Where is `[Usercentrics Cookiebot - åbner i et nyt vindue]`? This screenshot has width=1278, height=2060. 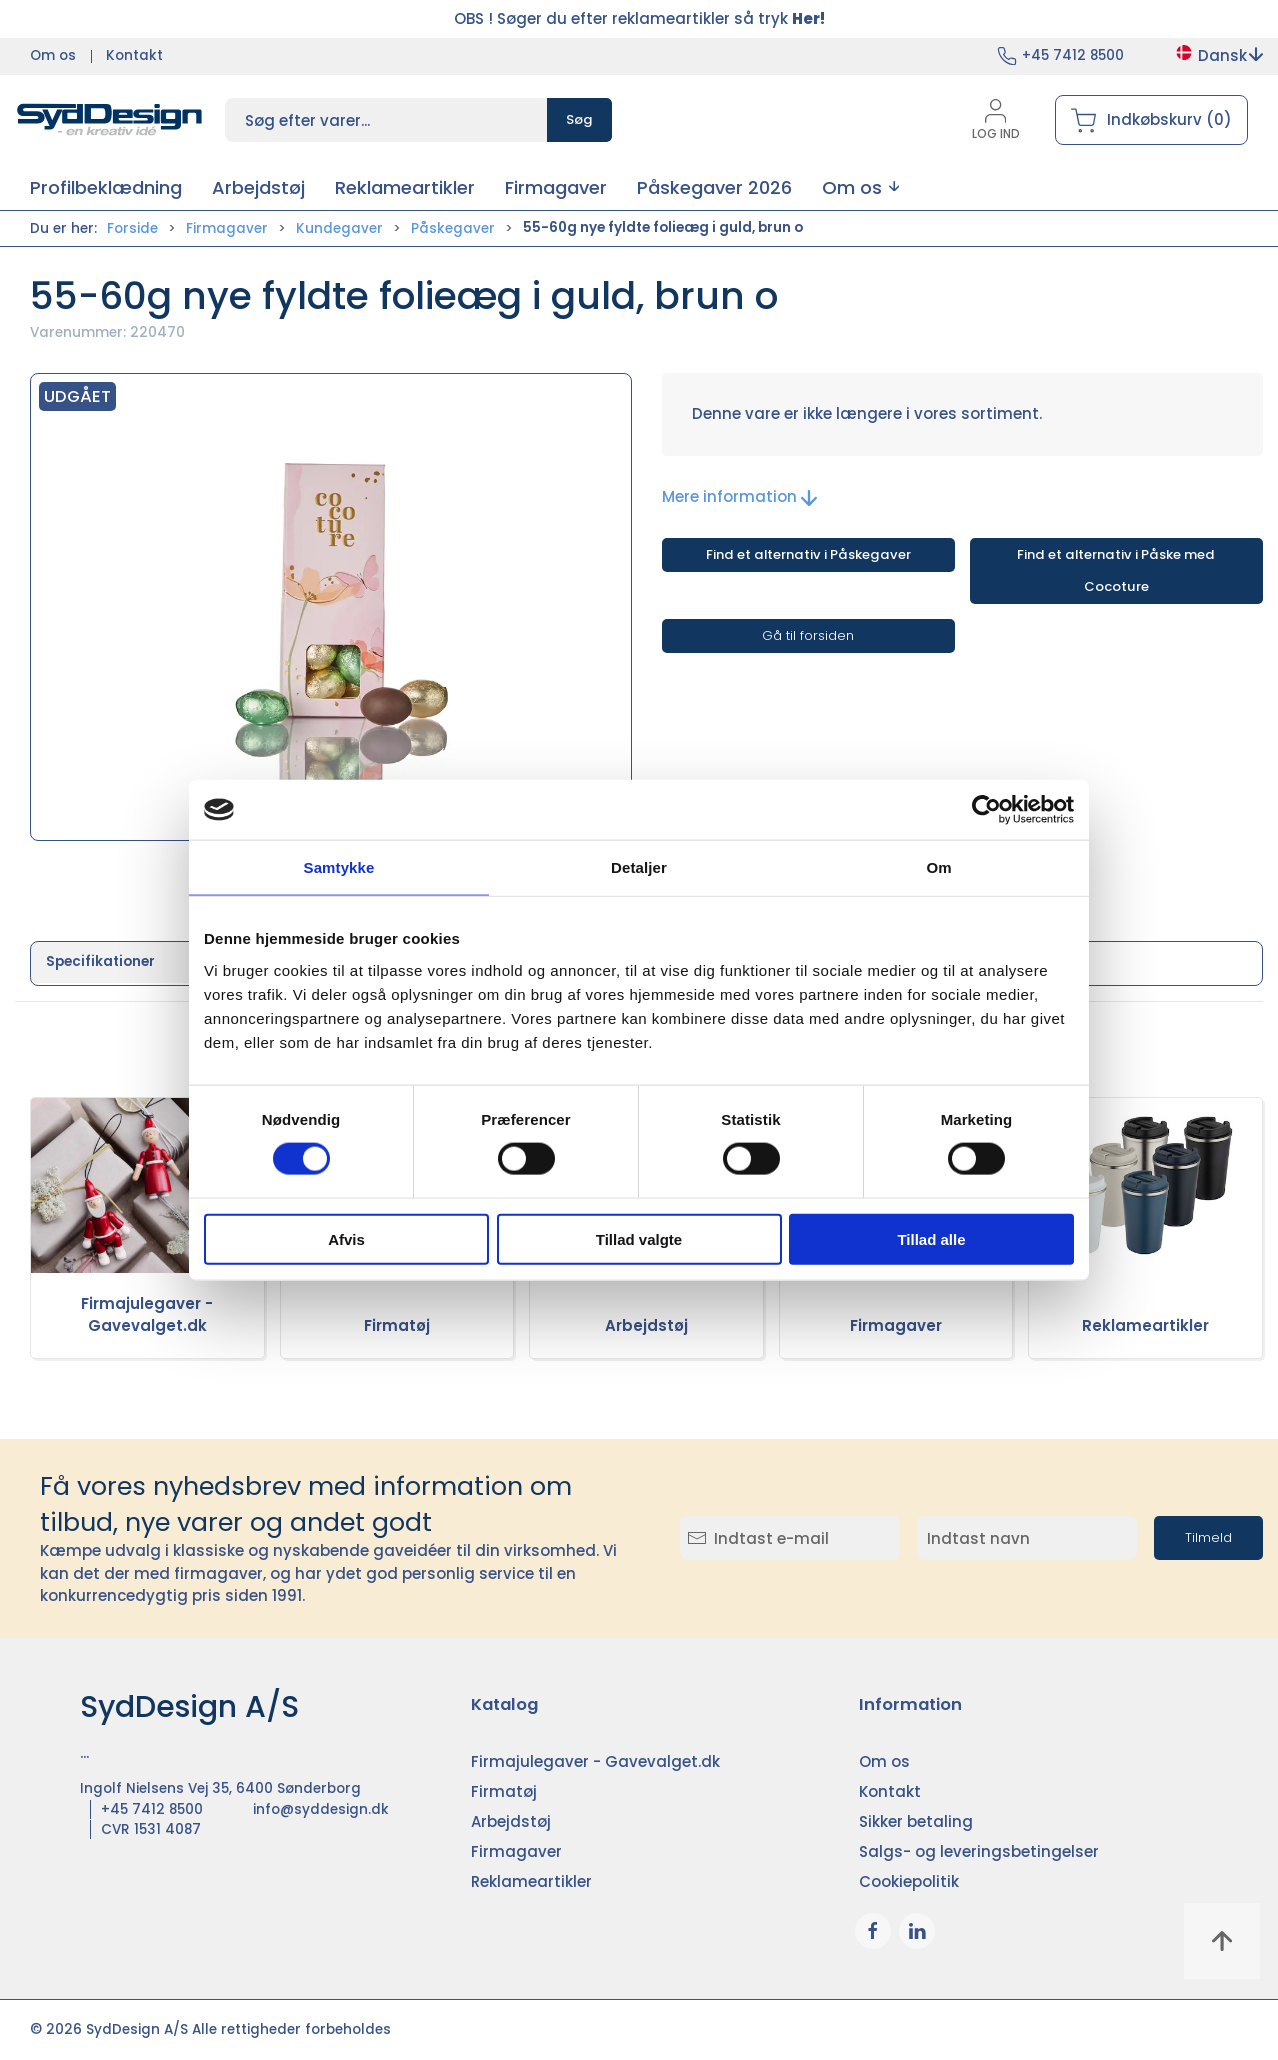 [Usercentrics Cookiebot - åbner i et nyt vindue] is located at coordinates (986, 810).